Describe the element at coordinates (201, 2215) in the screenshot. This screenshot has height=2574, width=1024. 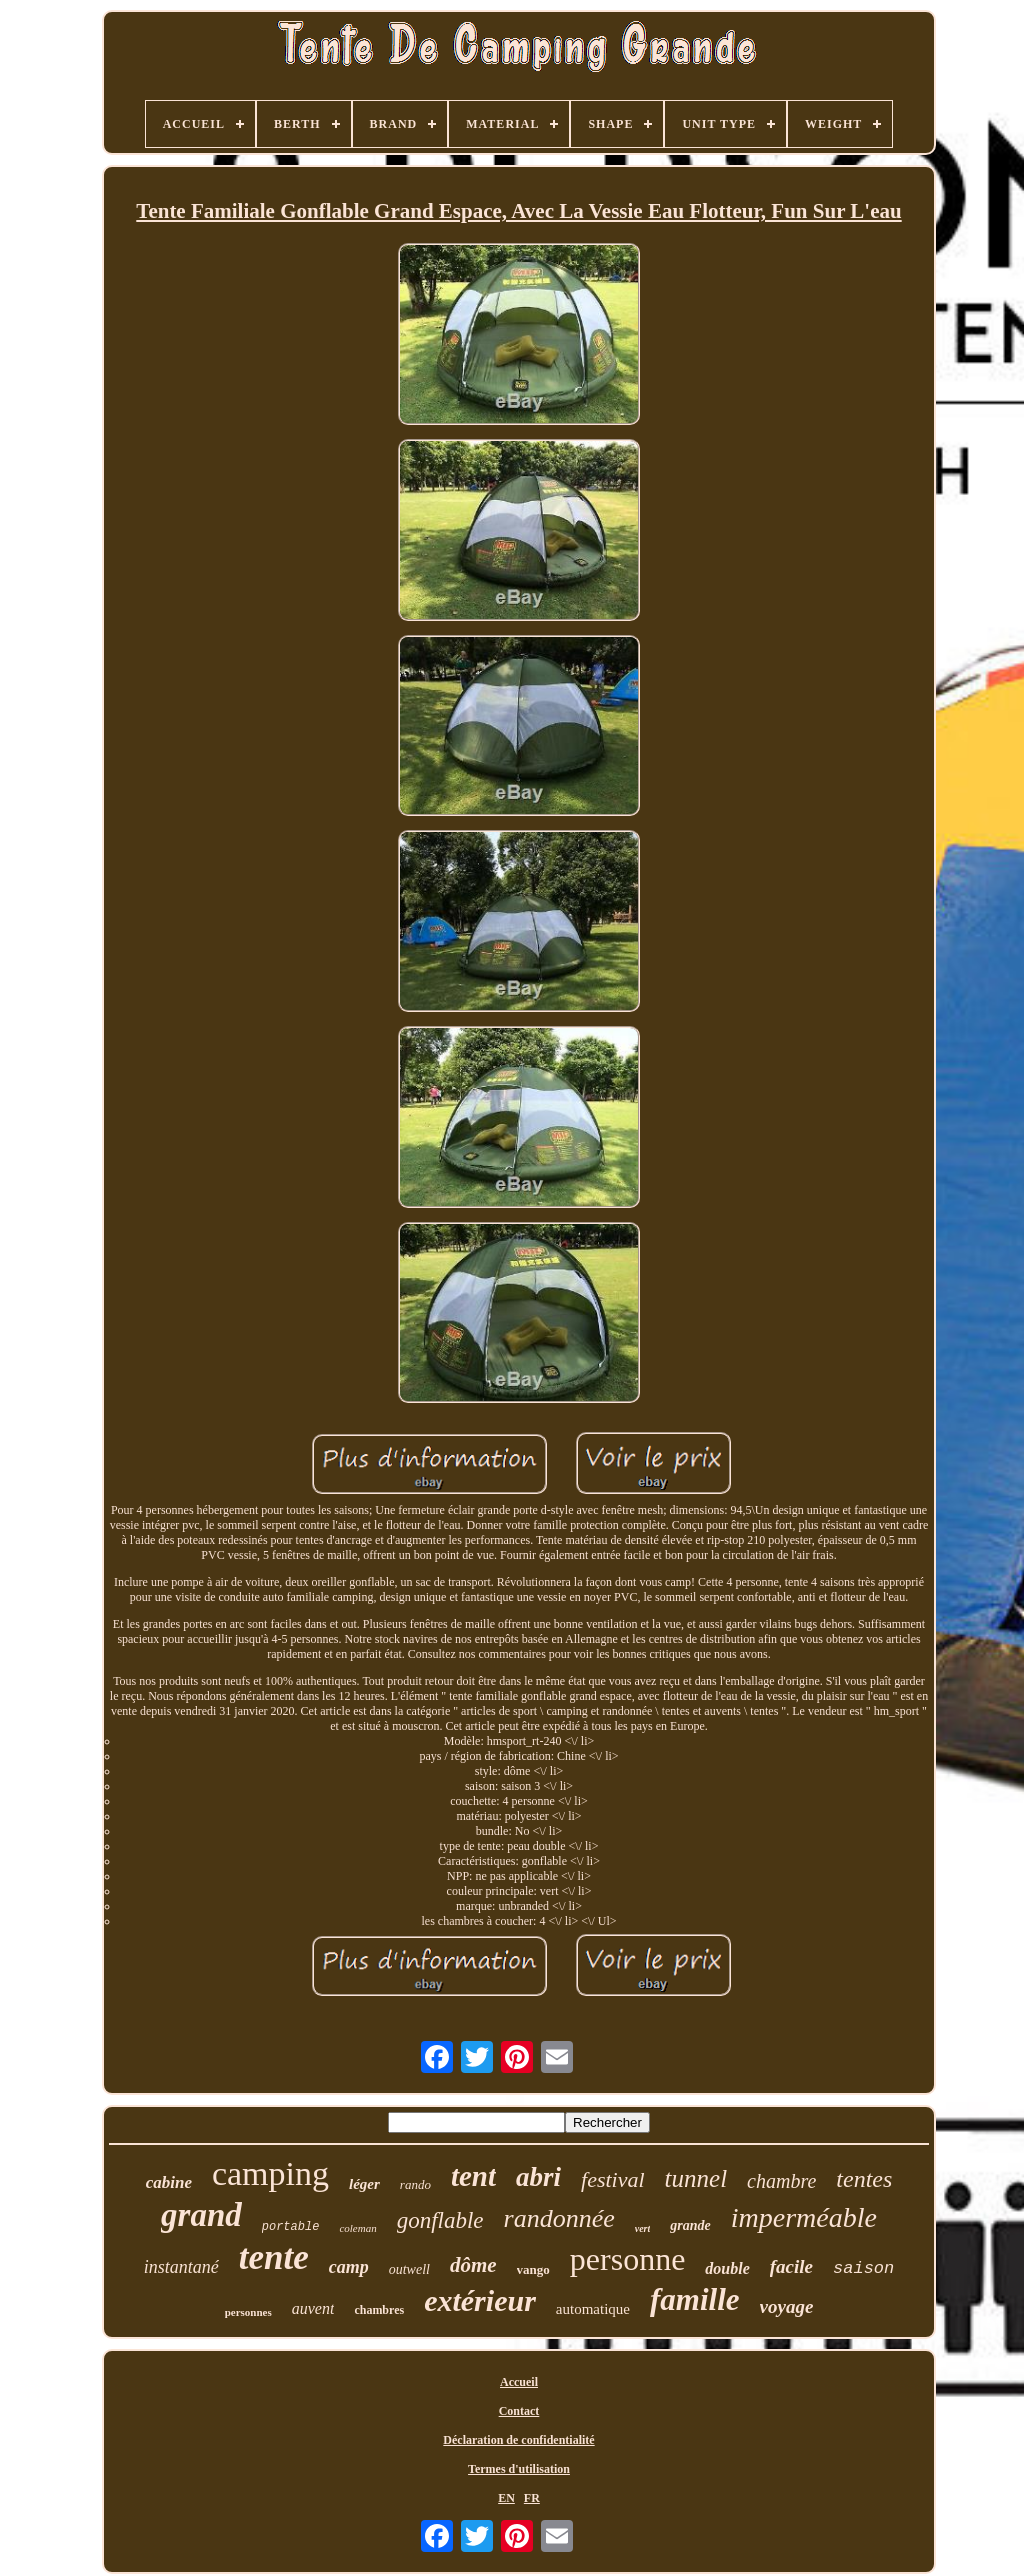
I see `grand` at that location.